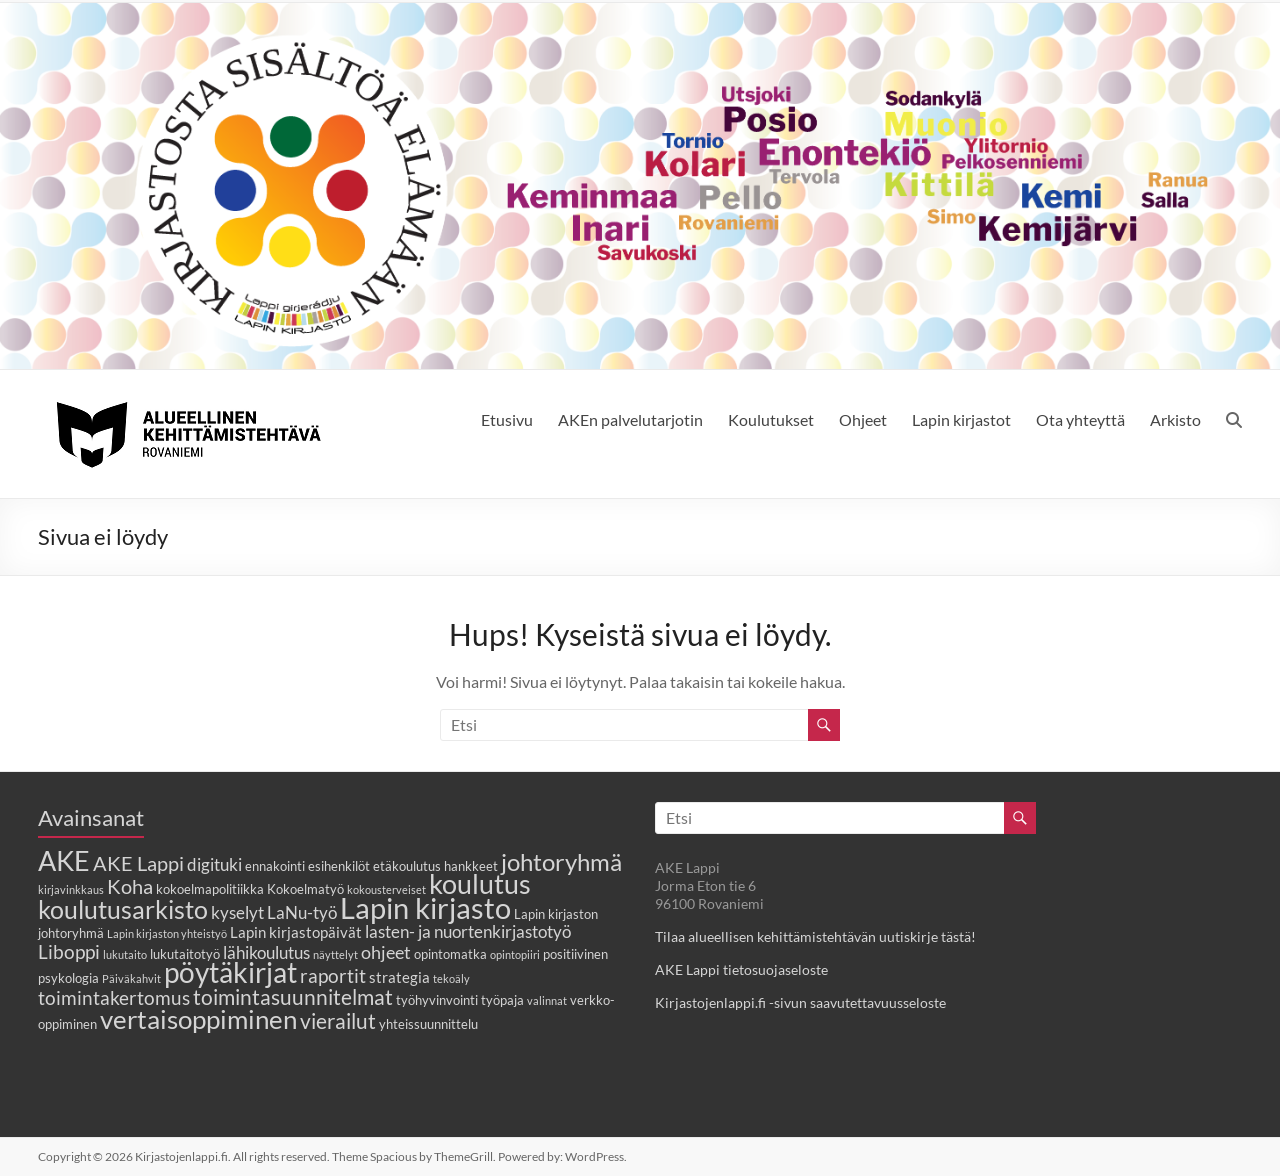 The width and height of the screenshot is (1280, 1176). Describe the element at coordinates (1080, 419) in the screenshot. I see `Ota yhteyttä` at that location.